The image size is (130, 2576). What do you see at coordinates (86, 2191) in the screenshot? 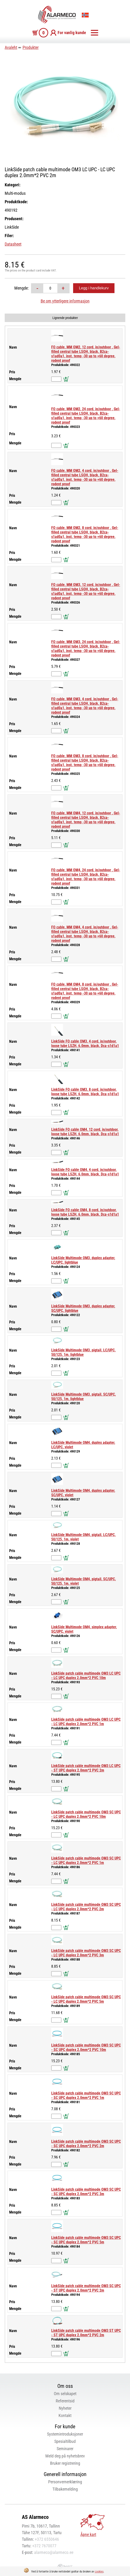
I see `LinkSide patch cable multimode OM3 SC UPC - SC UPC duplex 2.0mm*2 PVC 3m` at bounding box center [86, 2191].